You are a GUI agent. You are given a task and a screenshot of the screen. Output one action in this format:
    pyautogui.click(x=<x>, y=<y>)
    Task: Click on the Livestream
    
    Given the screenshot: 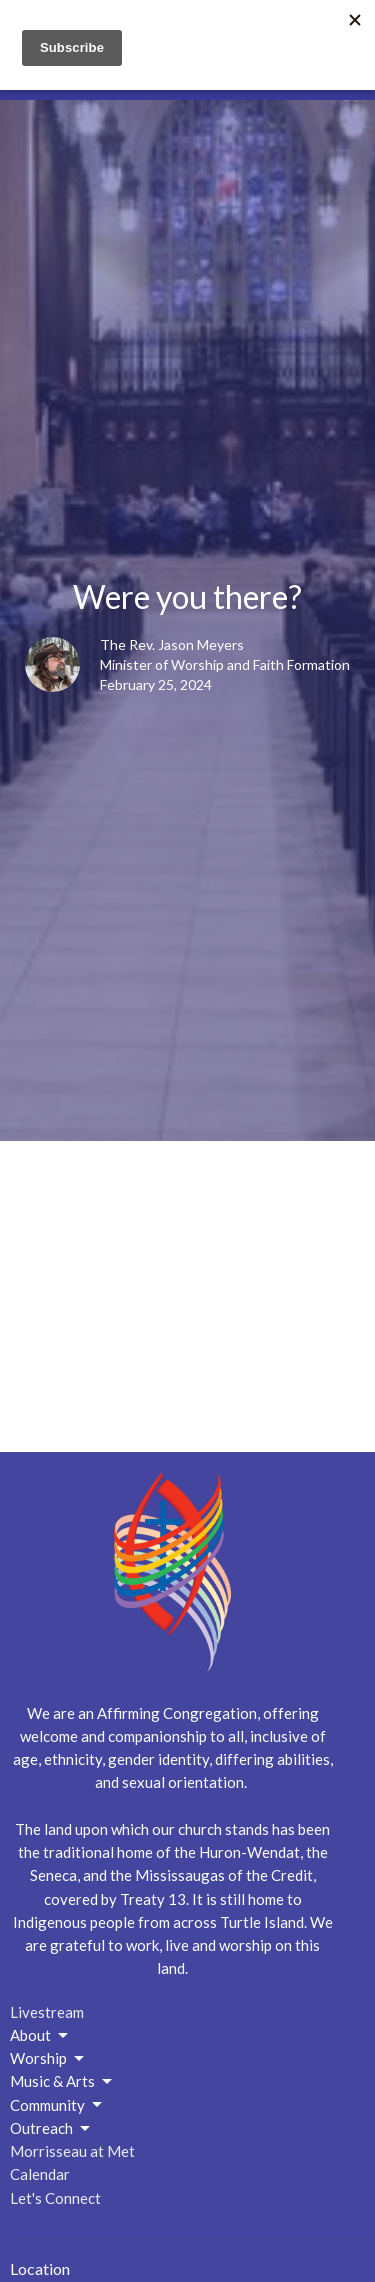 What is the action you would take?
    pyautogui.click(x=47, y=2012)
    